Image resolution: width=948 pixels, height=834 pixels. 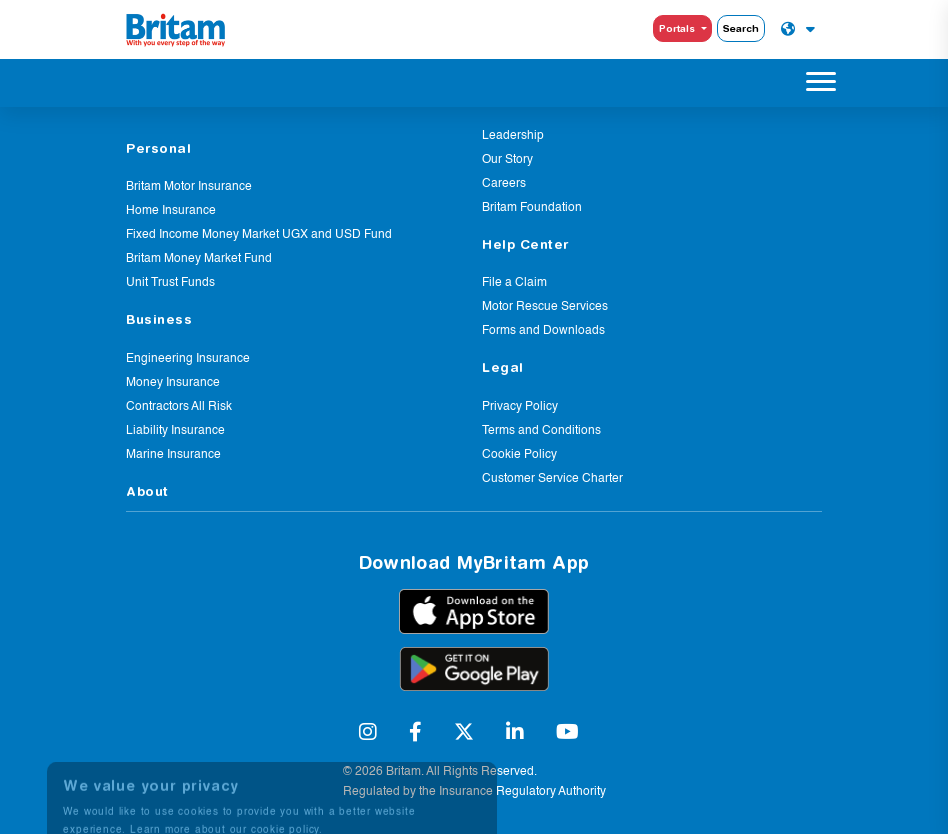 What do you see at coordinates (552, 479) in the screenshot?
I see `Customer Service Charter` at bounding box center [552, 479].